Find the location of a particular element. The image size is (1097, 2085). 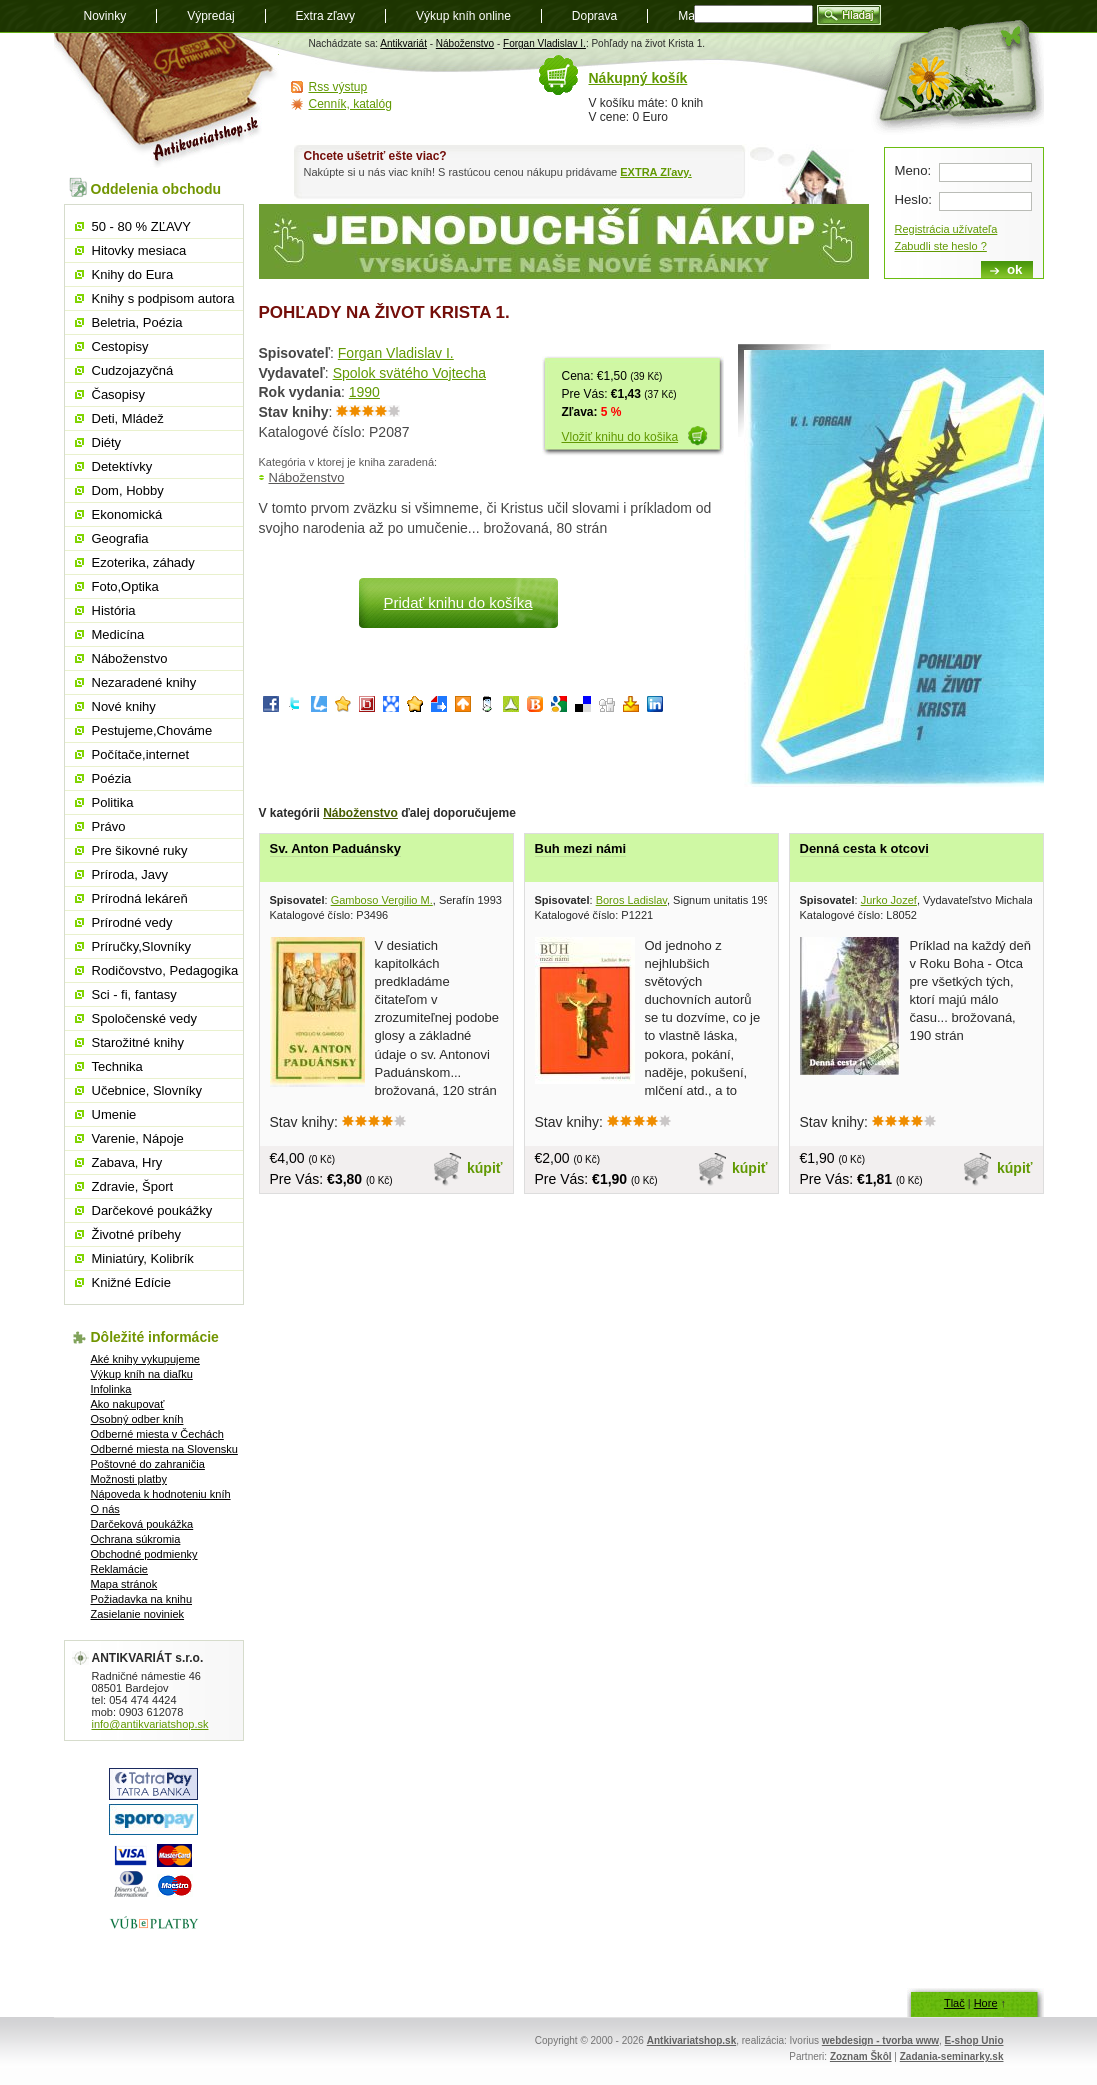

Infolinka is located at coordinates (111, 1389).